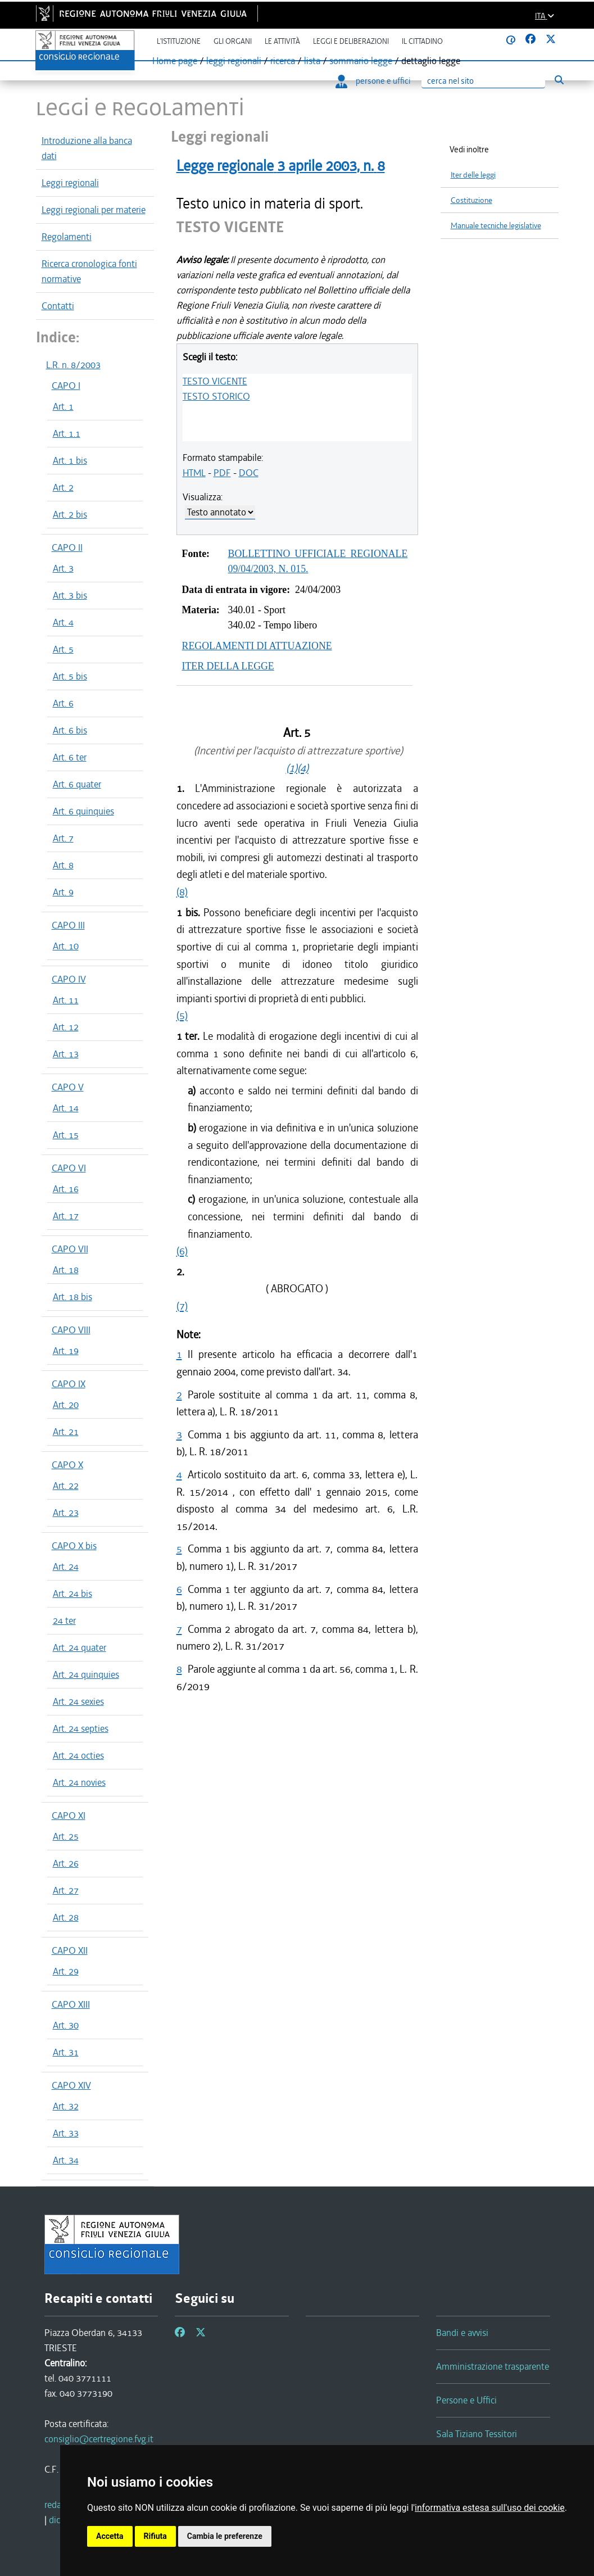 Image resolution: width=594 pixels, height=2576 pixels. I want to click on Cambia le preferenze [button], so click(224, 2536).